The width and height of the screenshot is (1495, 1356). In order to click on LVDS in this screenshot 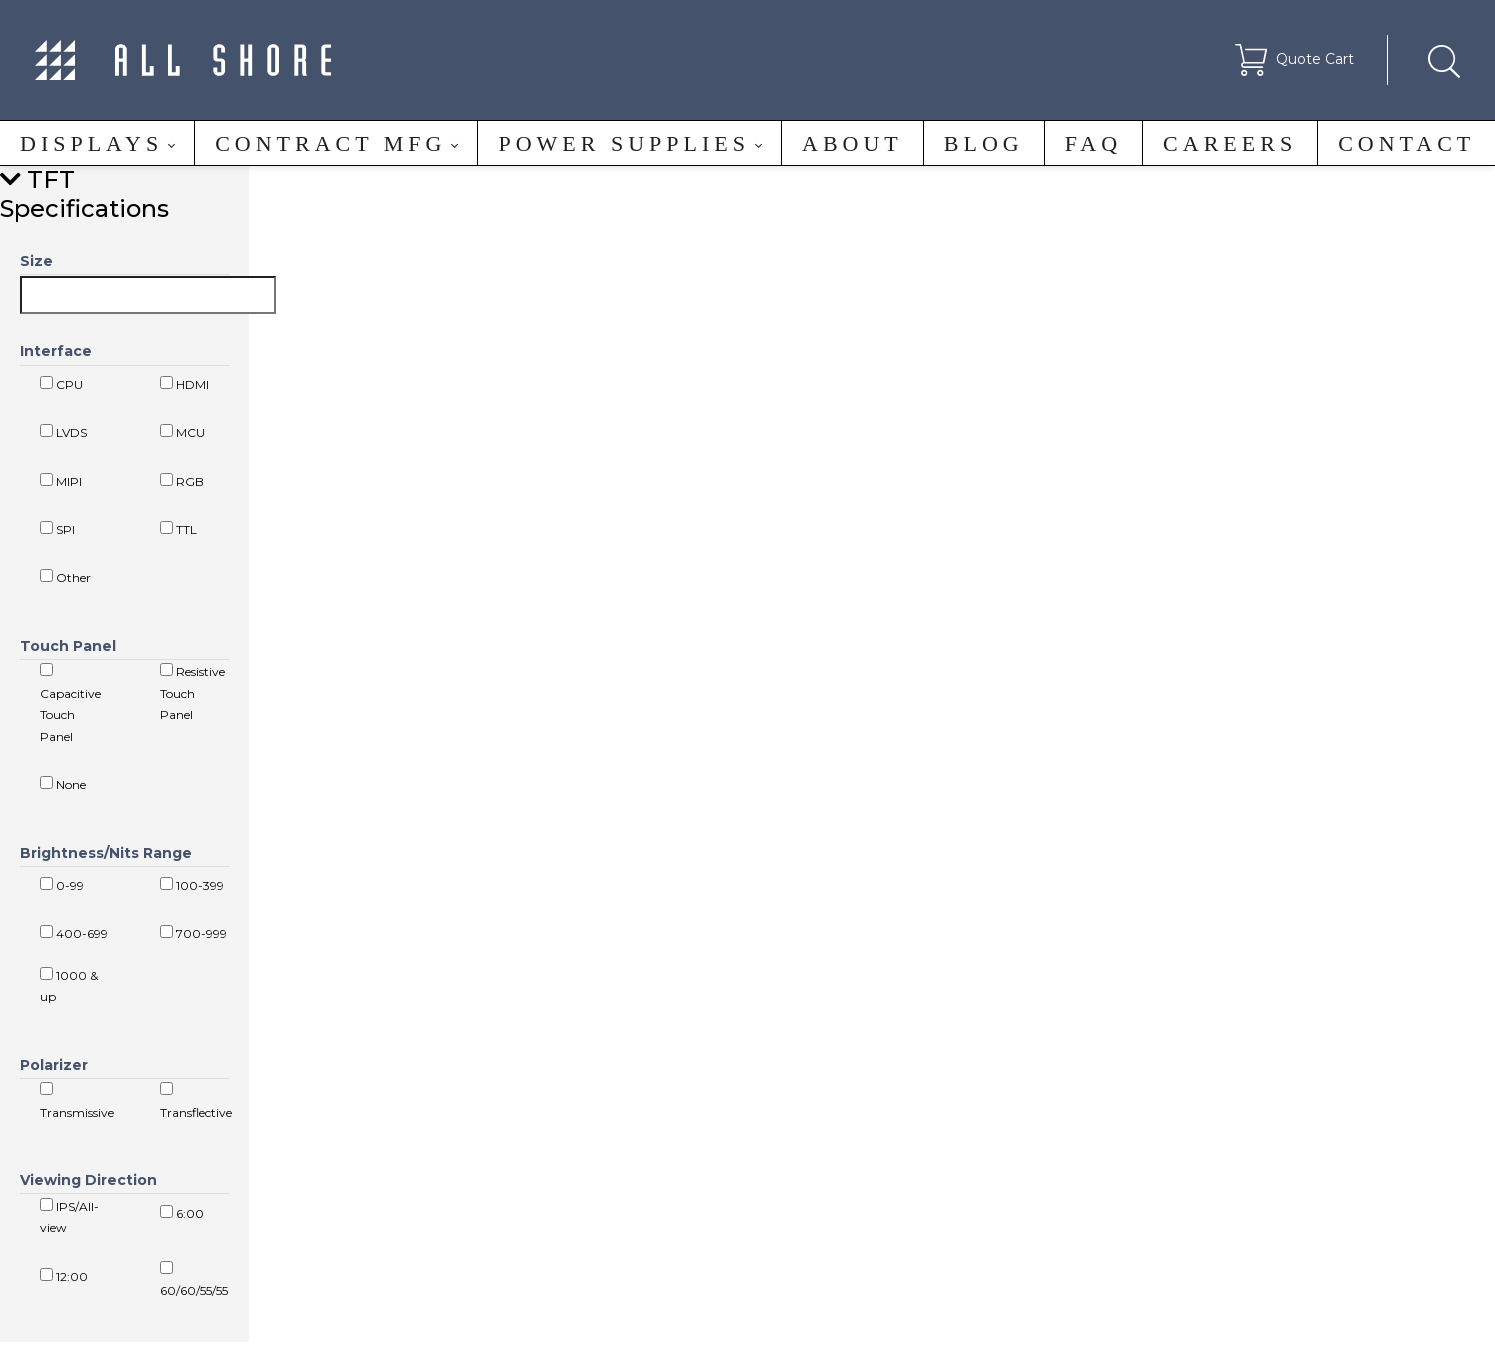, I will do `click(63, 432)`.